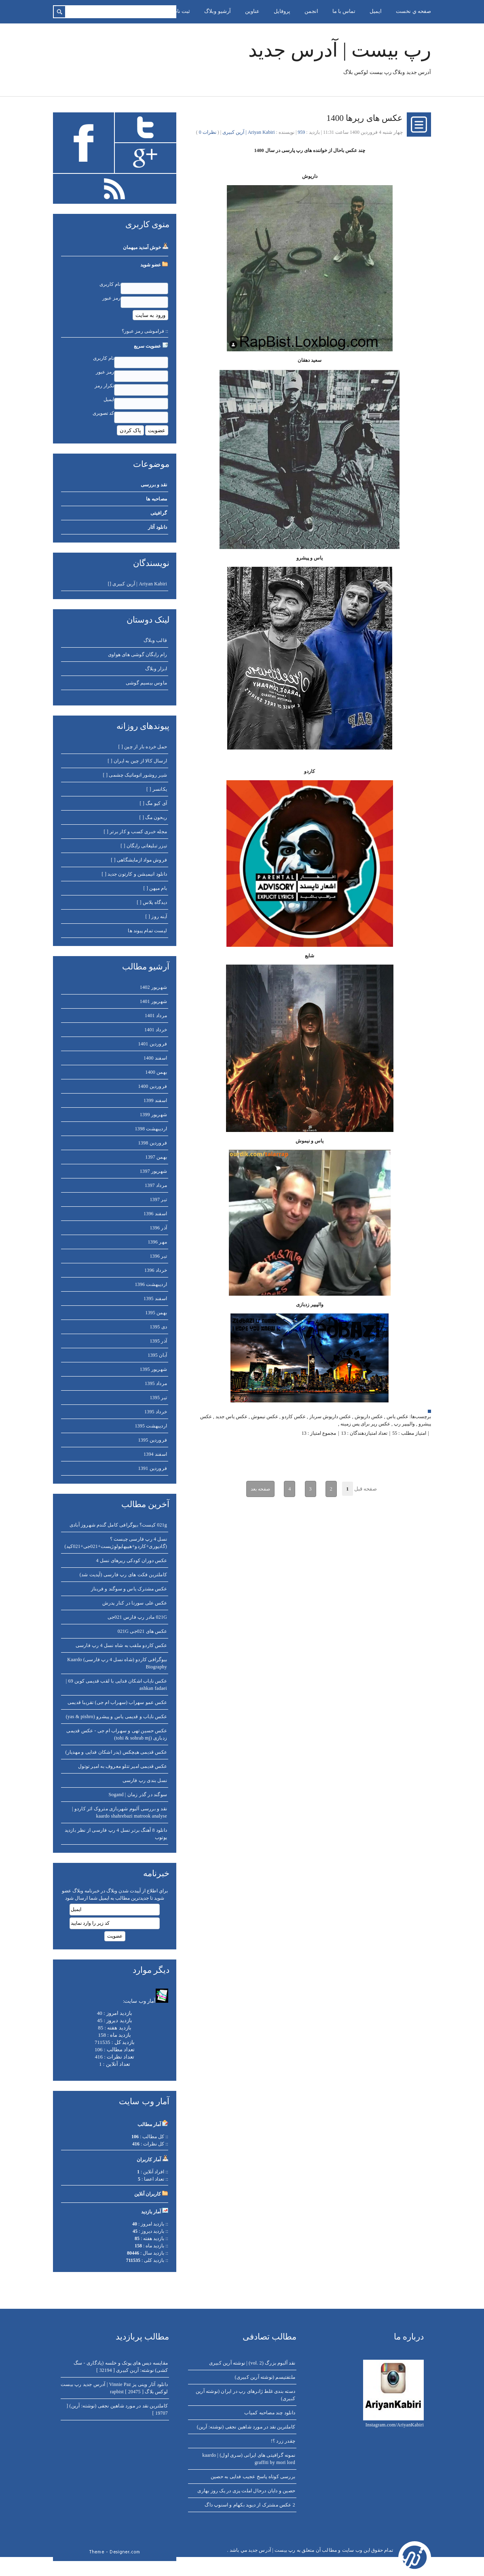 The image size is (484, 2576). Describe the element at coordinates (156, 1312) in the screenshot. I see `بهمن 1395` at that location.